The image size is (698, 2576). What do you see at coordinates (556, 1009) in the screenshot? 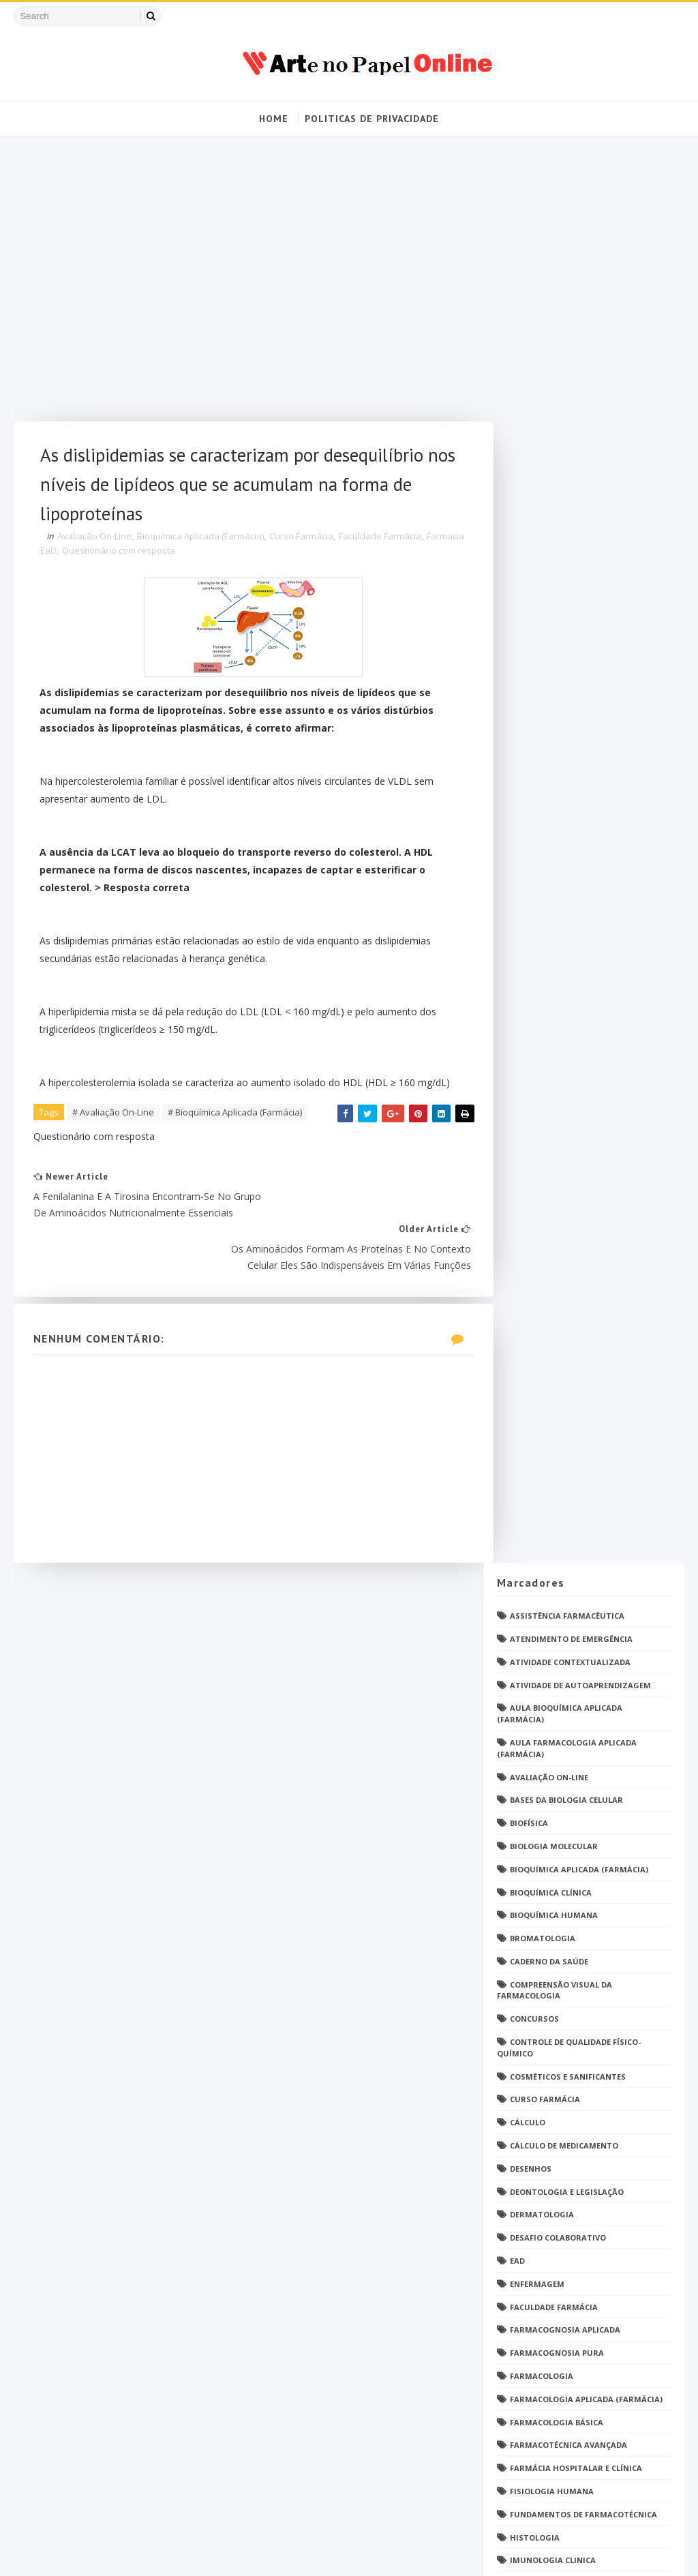
I see `Farmacologia Básica` at bounding box center [556, 1009].